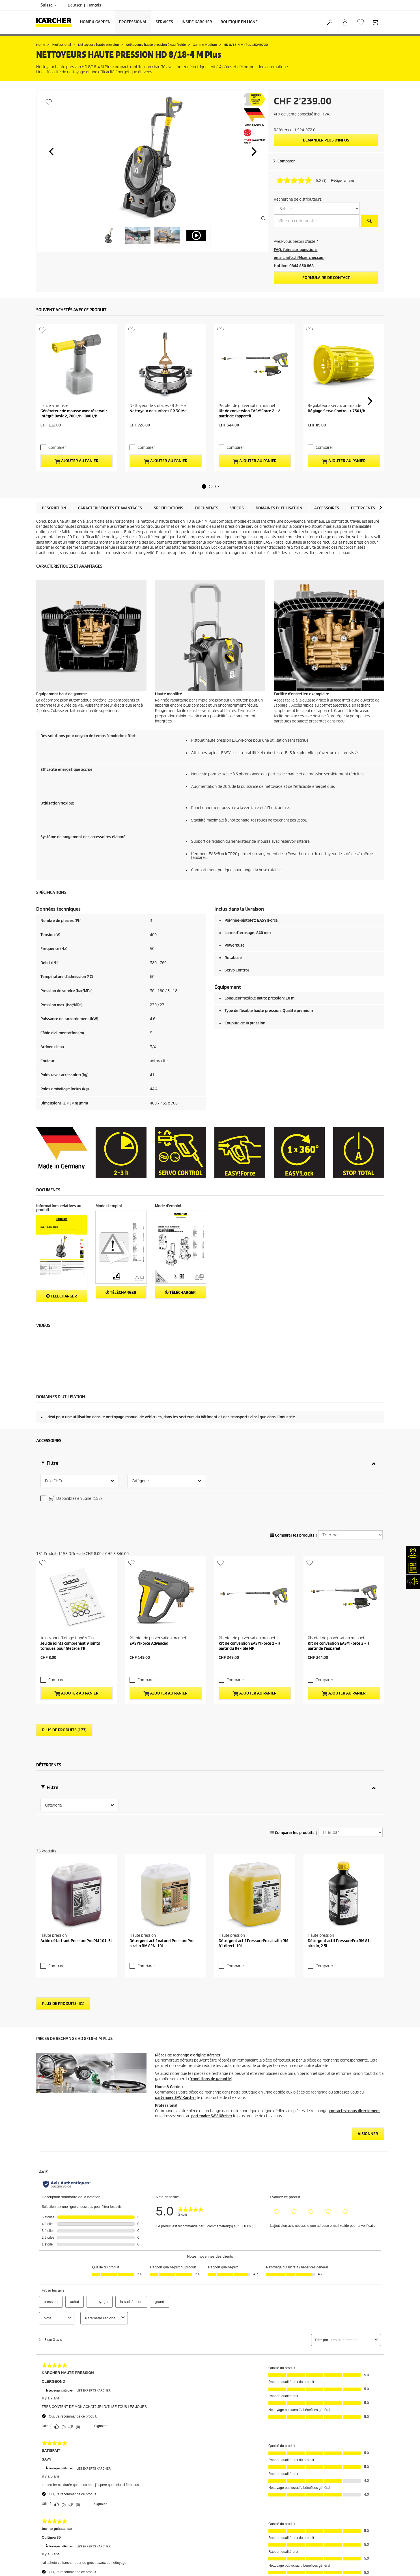 The image size is (420, 2576). I want to click on partenaire SAV Kärcher, so click(175, 1902).